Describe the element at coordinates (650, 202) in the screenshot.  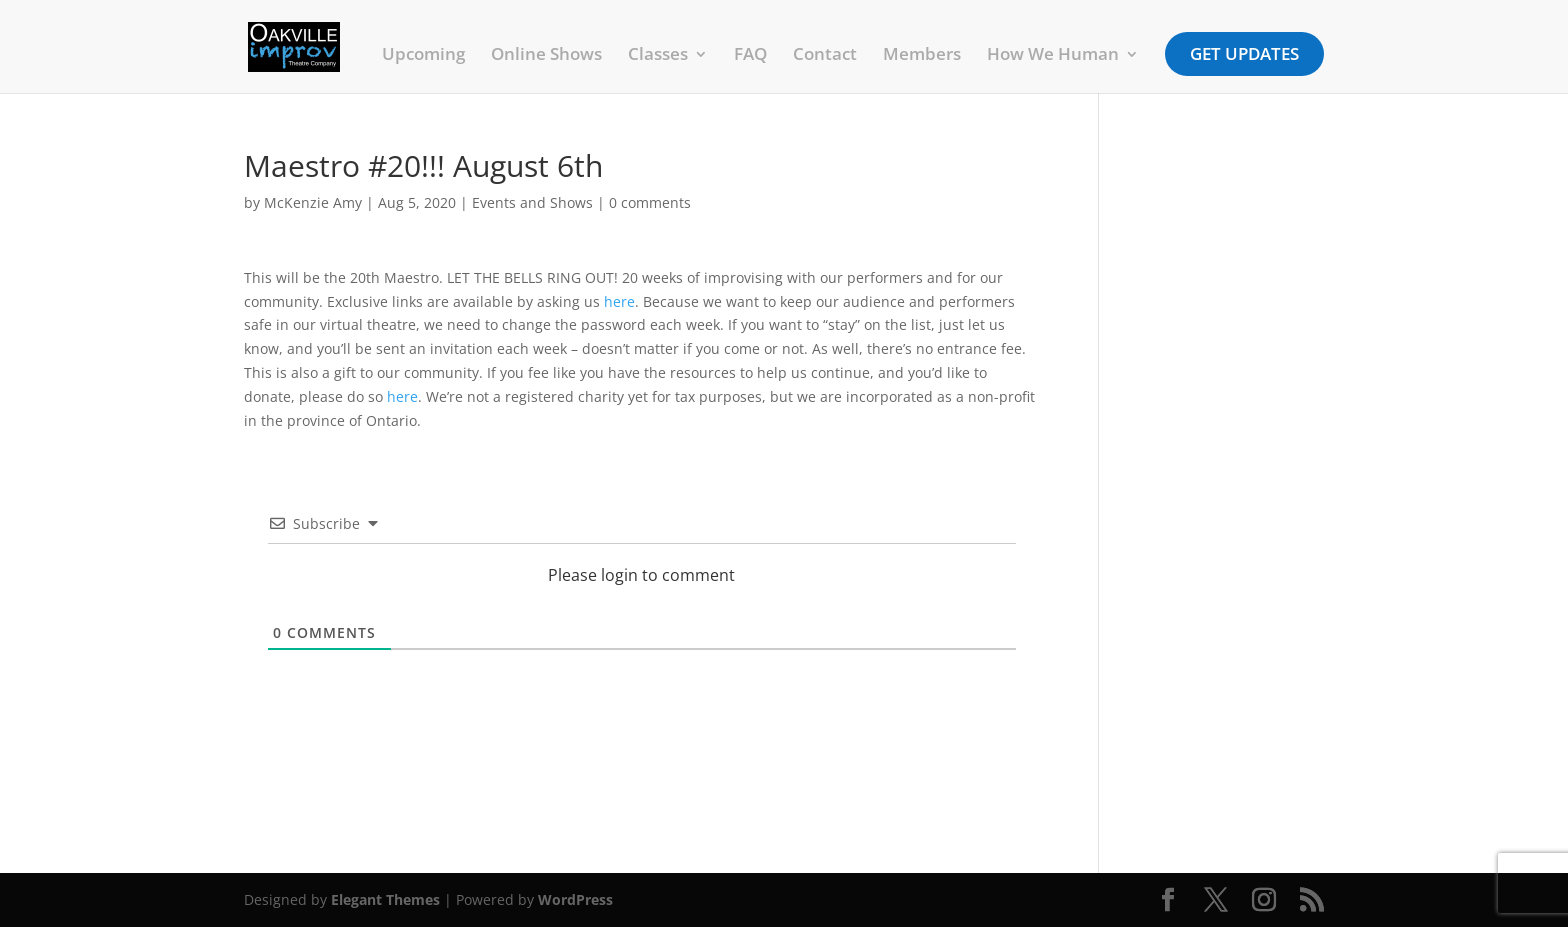
I see `0 comments` at that location.